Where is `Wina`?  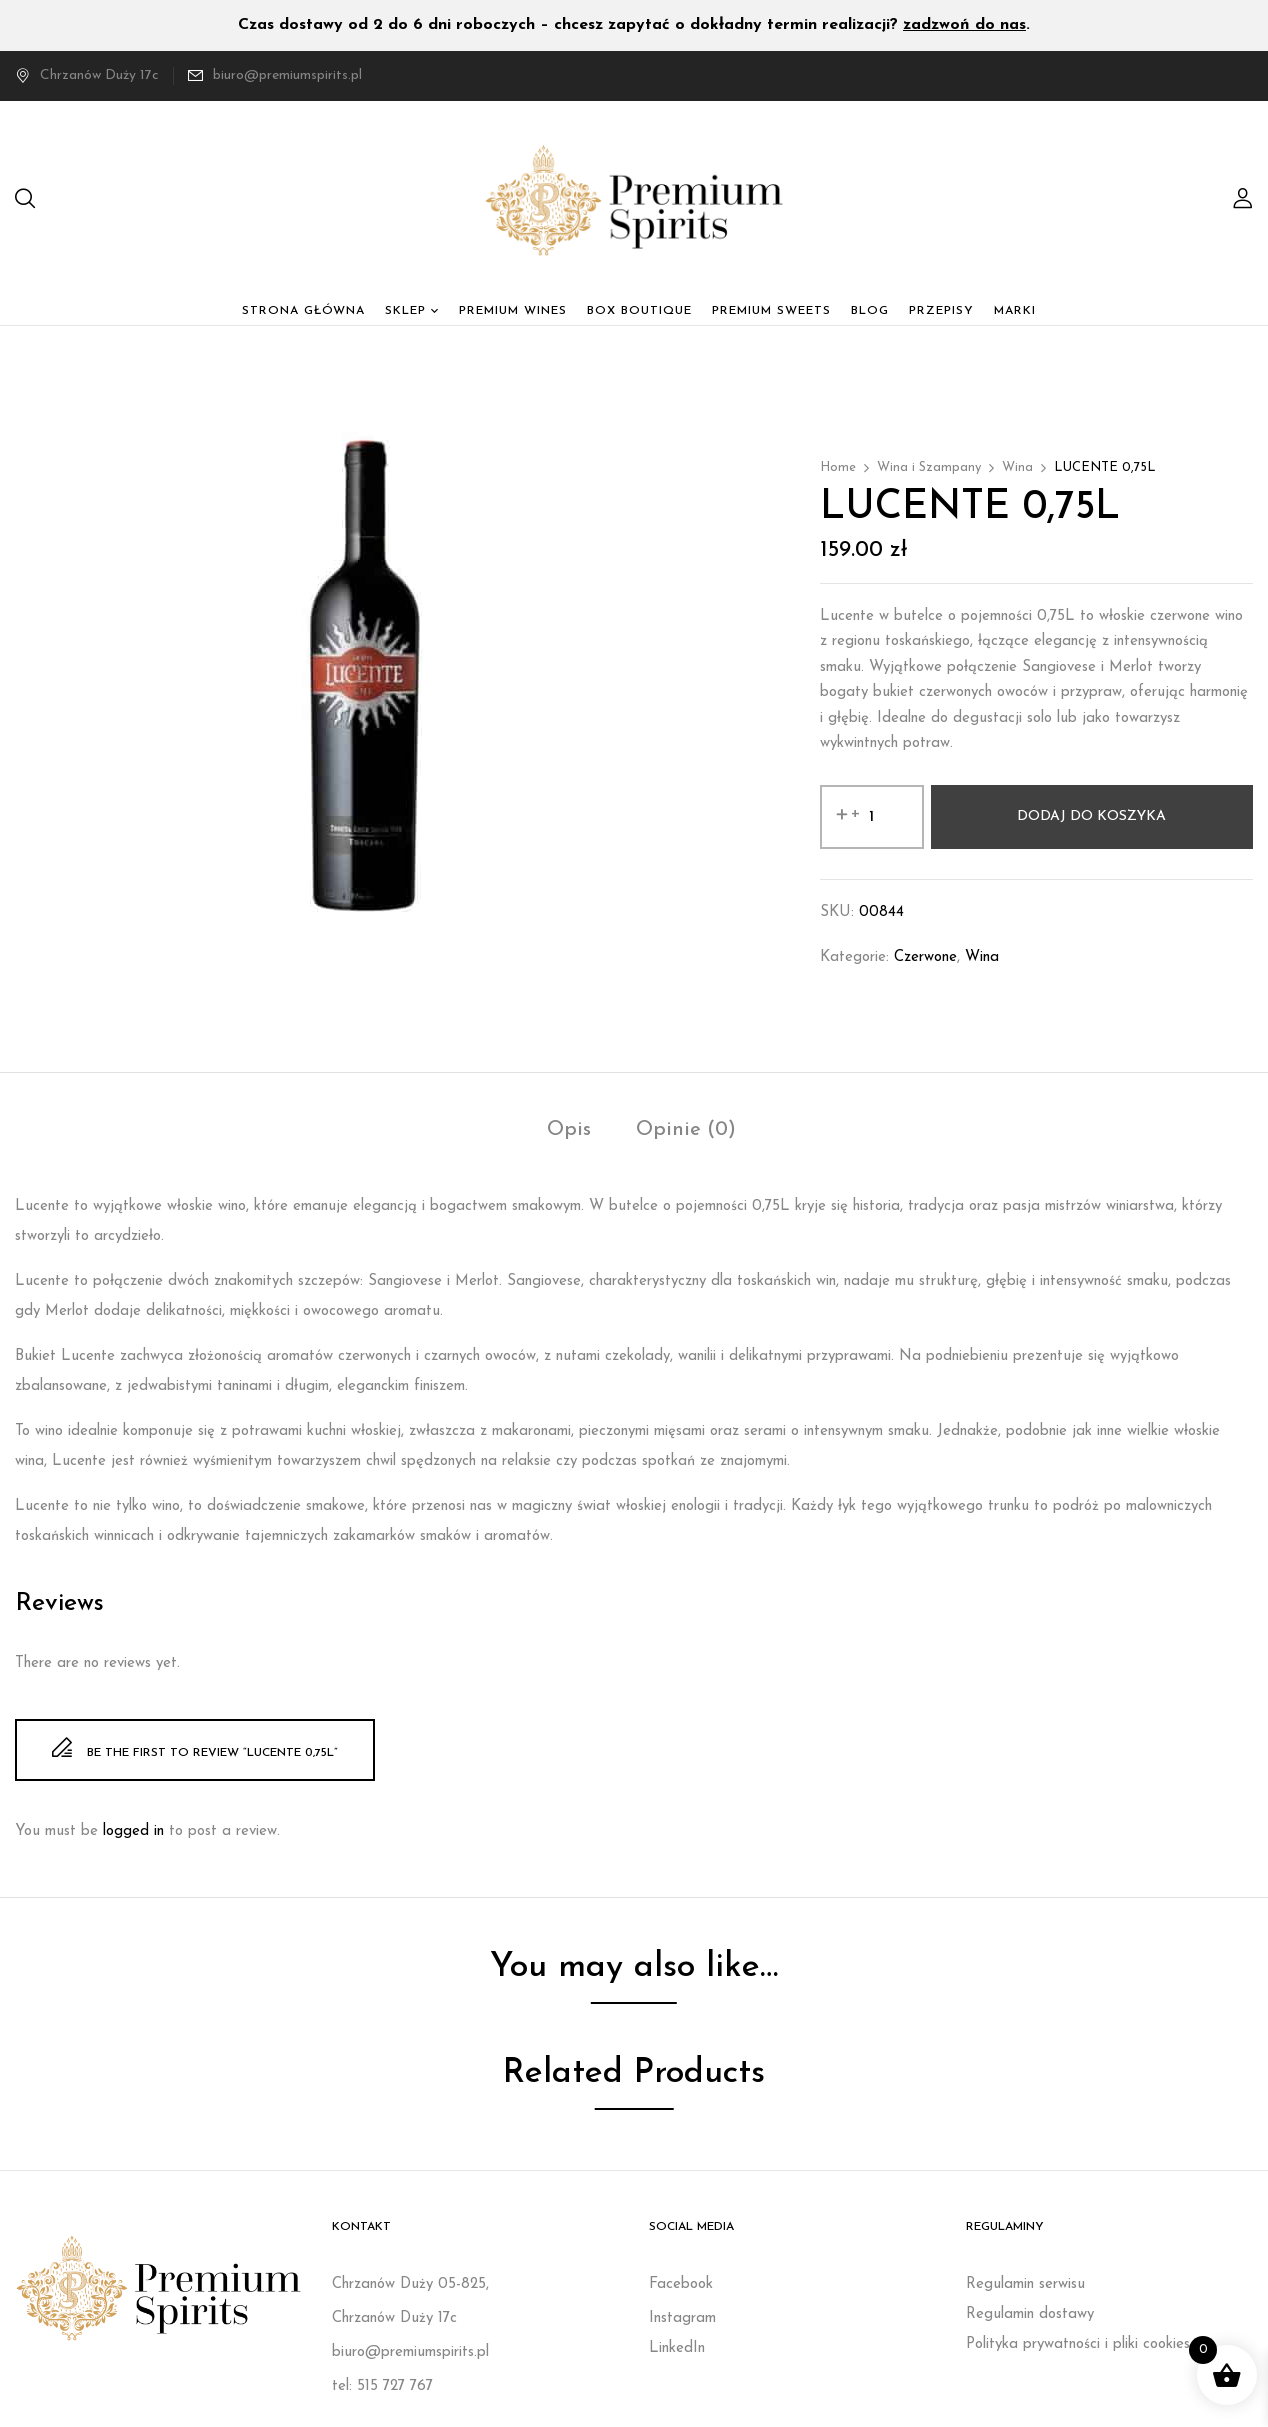
Wina is located at coordinates (1017, 467).